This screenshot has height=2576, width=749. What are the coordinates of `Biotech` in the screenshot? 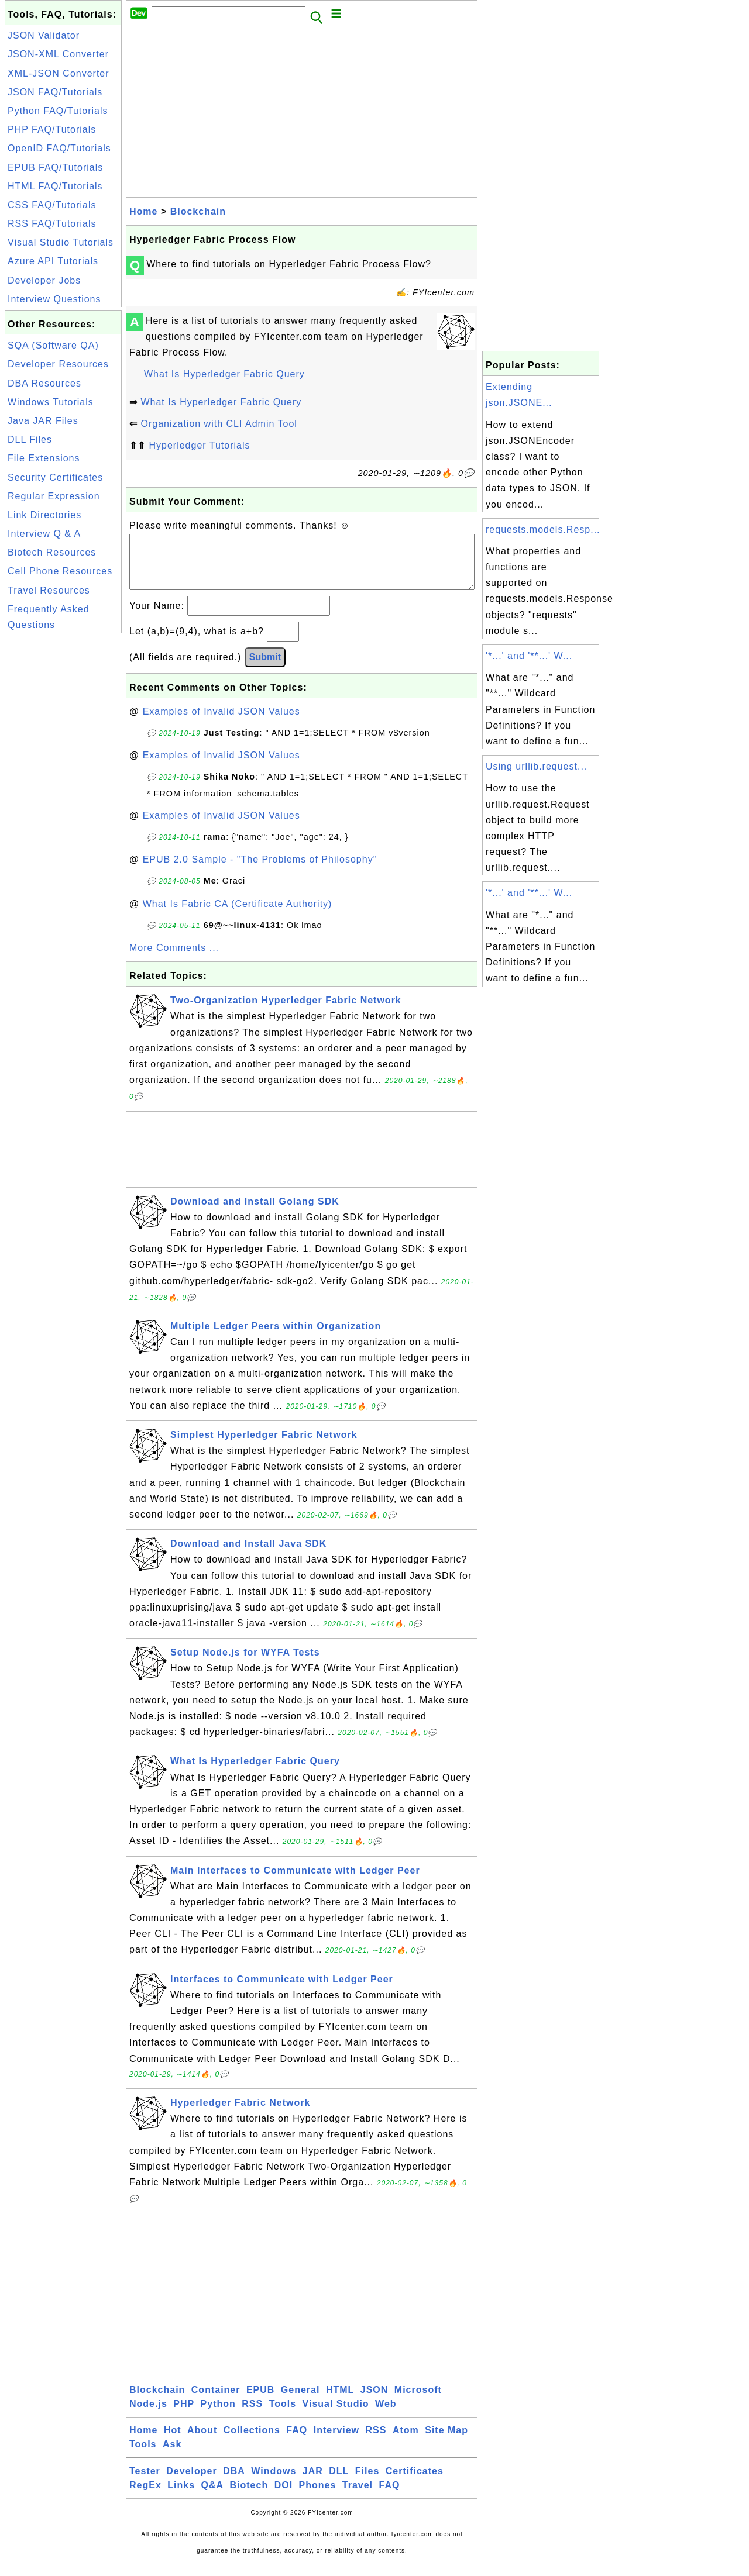 It's located at (249, 2497).